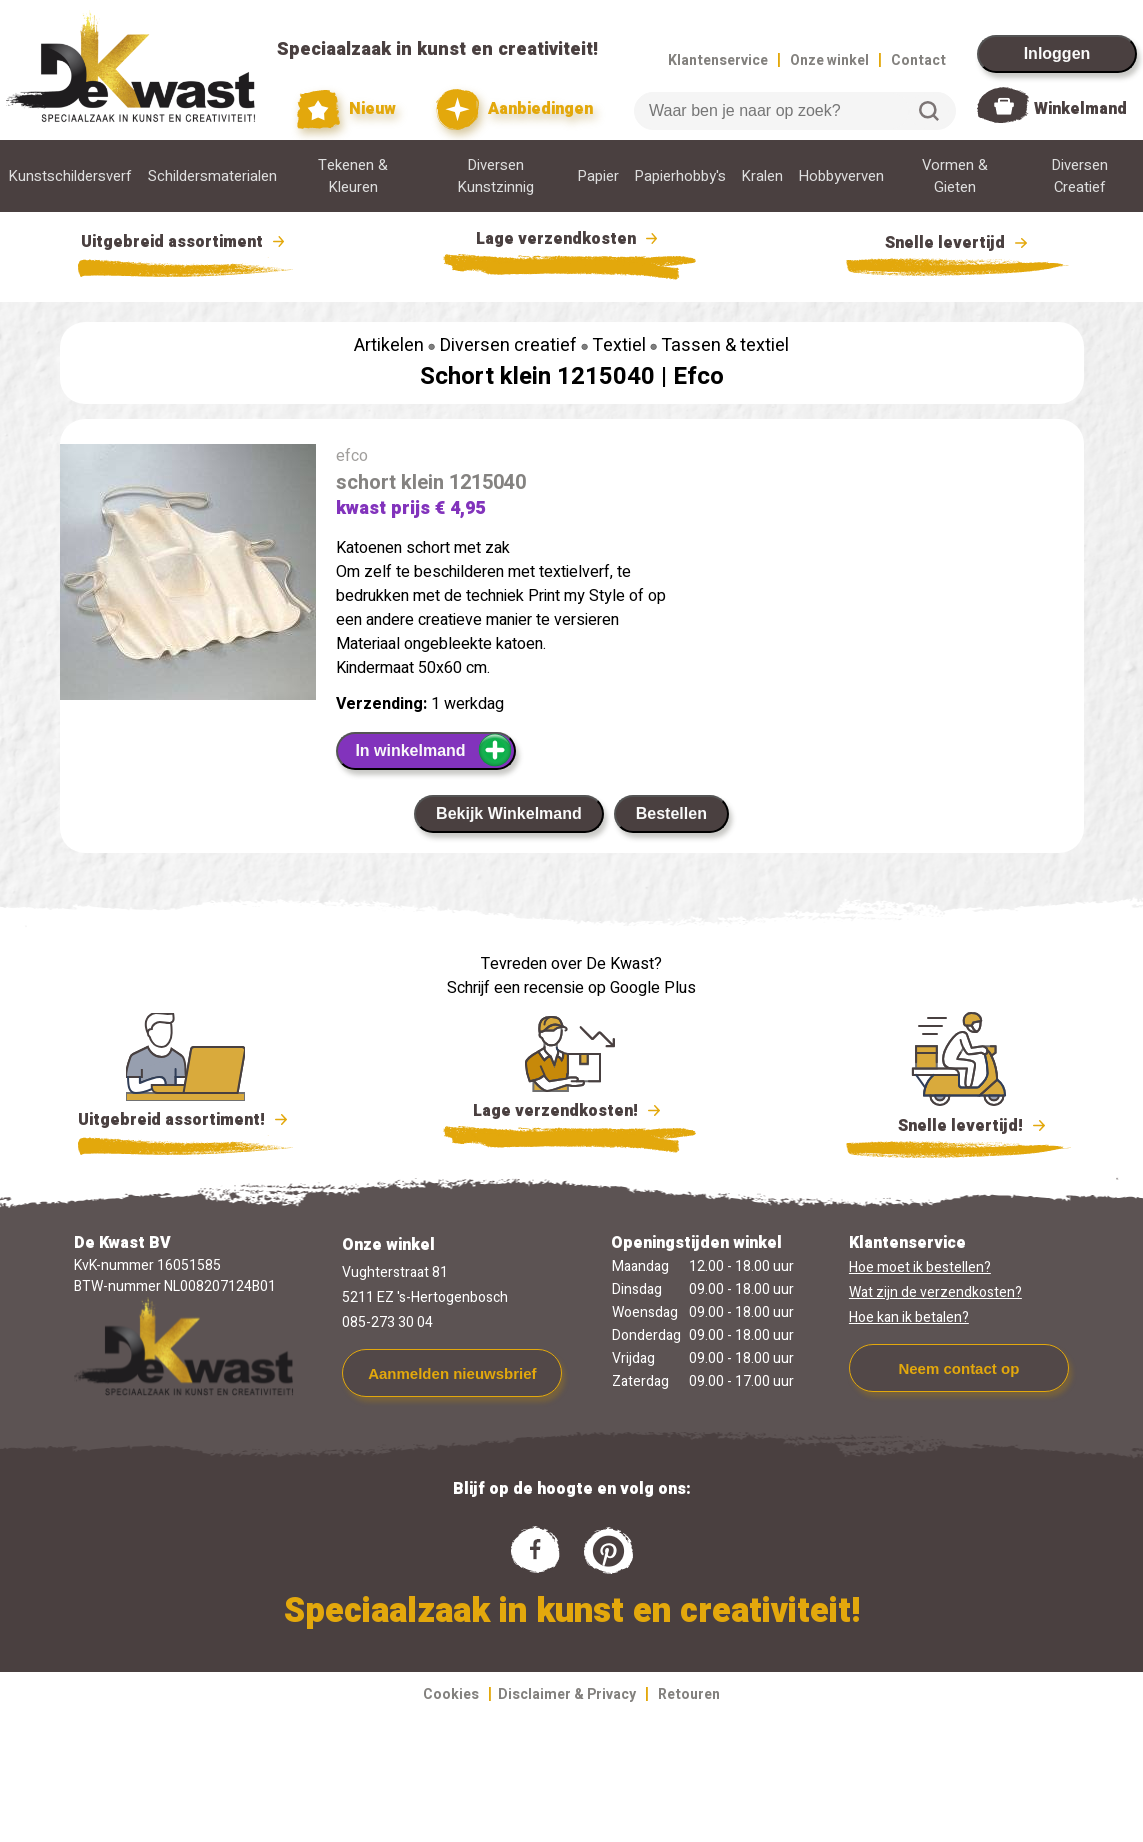 This screenshot has width=1143, height=1842. What do you see at coordinates (689, 1694) in the screenshot?
I see `Retouren` at bounding box center [689, 1694].